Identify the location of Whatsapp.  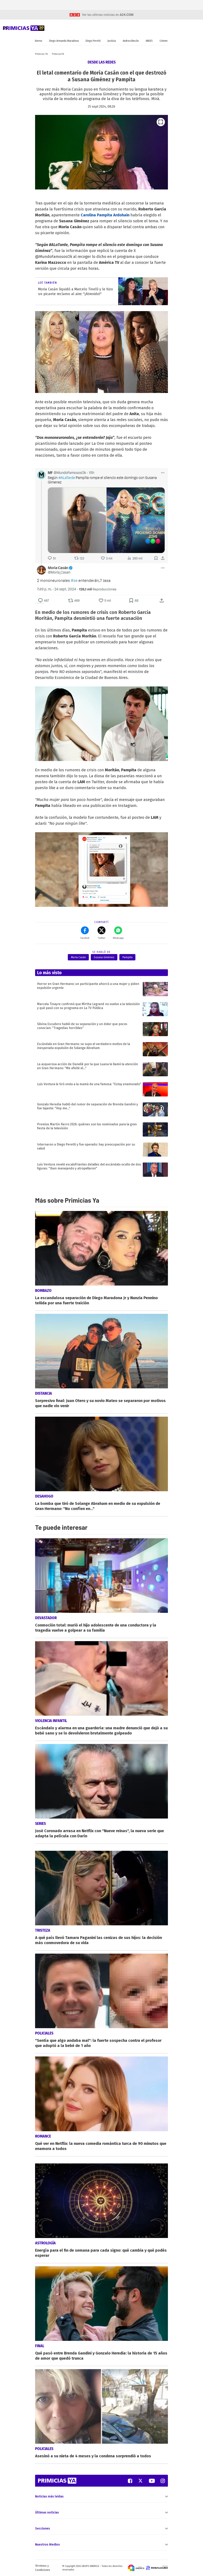
(118, 932).